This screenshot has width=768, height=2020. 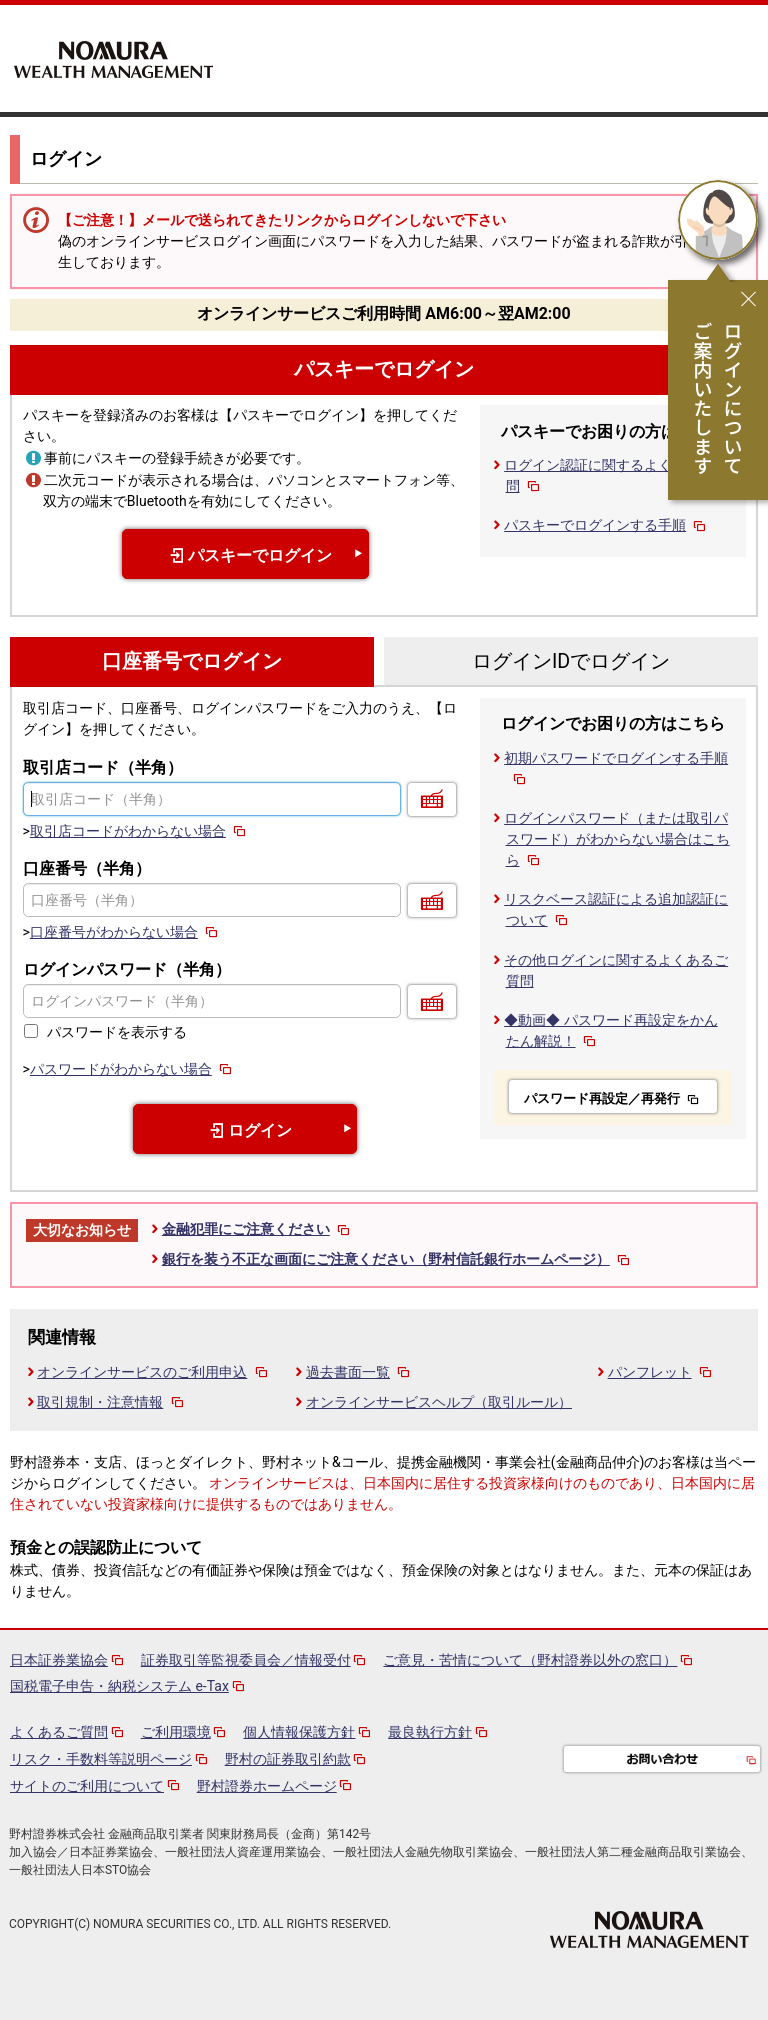 What do you see at coordinates (661, 1372) in the screenshot?
I see `パンフレット` at bounding box center [661, 1372].